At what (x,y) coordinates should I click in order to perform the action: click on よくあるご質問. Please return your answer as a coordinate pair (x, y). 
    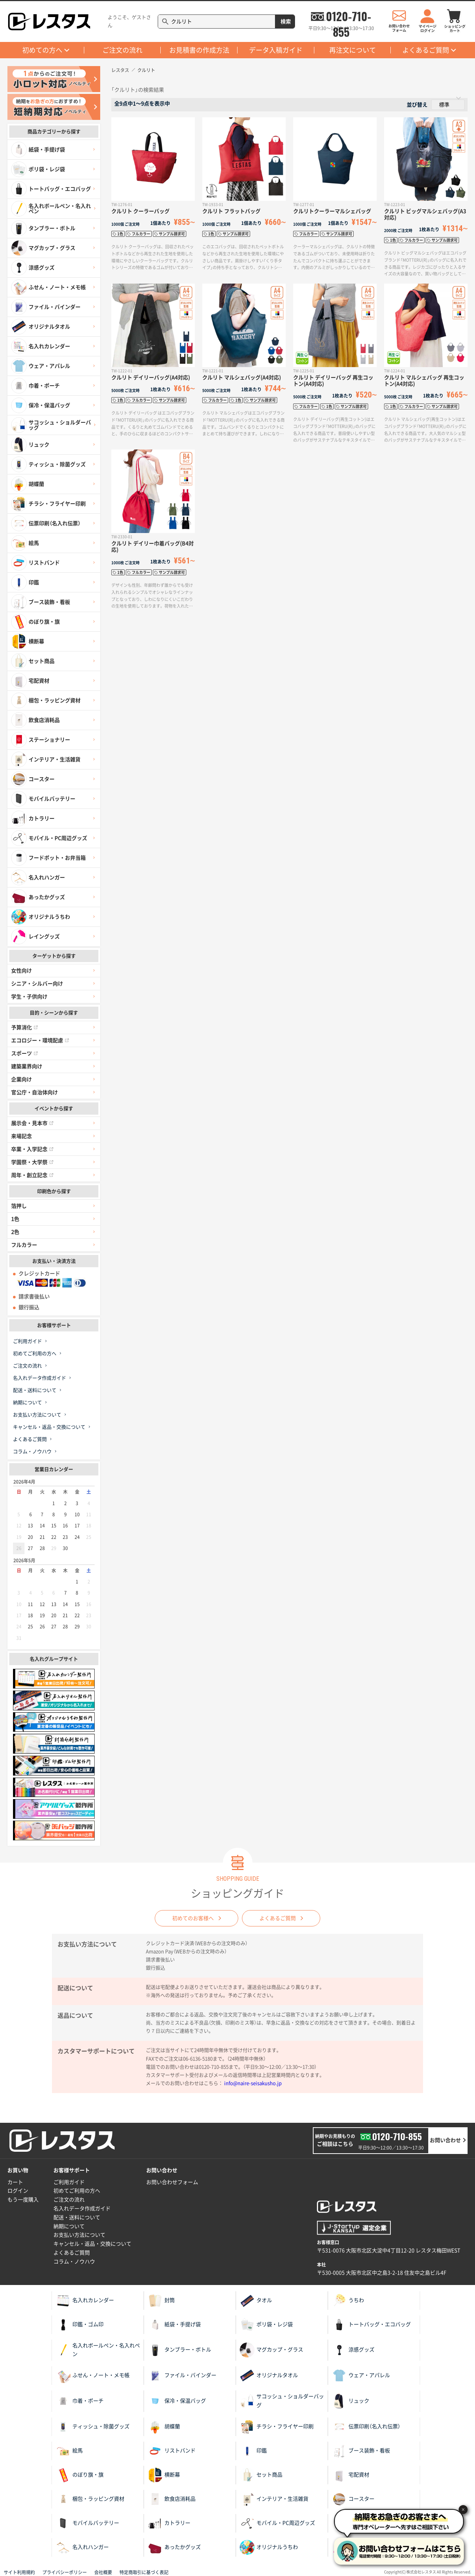
    Looking at the image, I should click on (425, 50).